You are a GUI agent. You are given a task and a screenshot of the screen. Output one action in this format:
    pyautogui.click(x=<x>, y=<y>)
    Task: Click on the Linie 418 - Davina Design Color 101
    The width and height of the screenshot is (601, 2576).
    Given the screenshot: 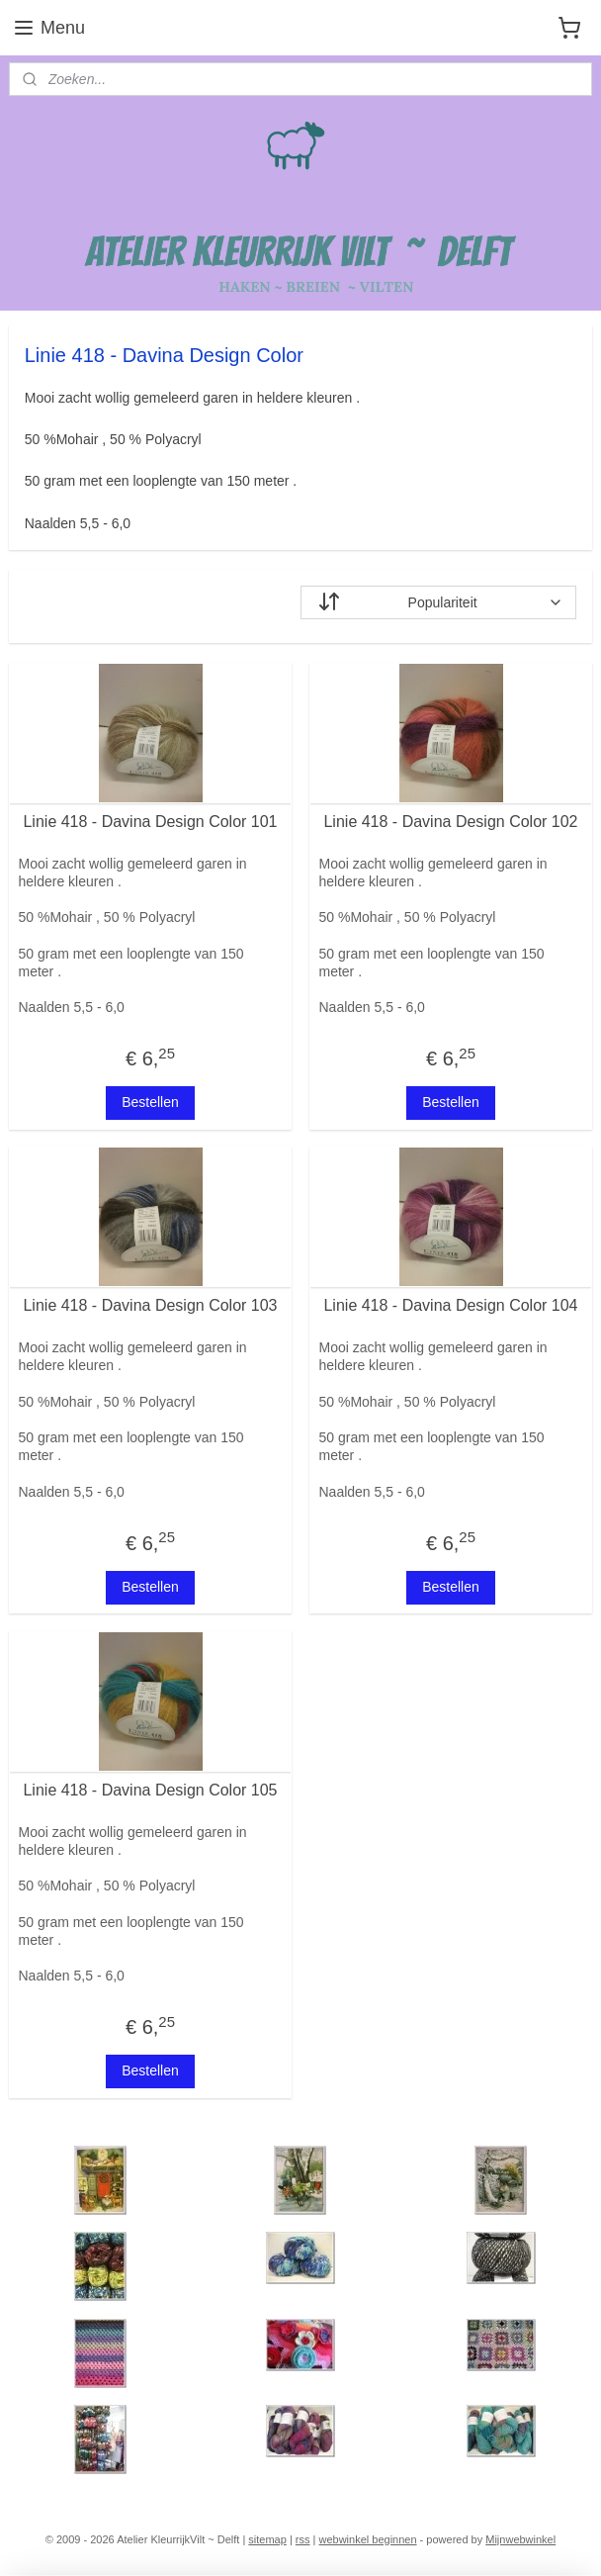 What is the action you would take?
    pyautogui.click(x=150, y=821)
    